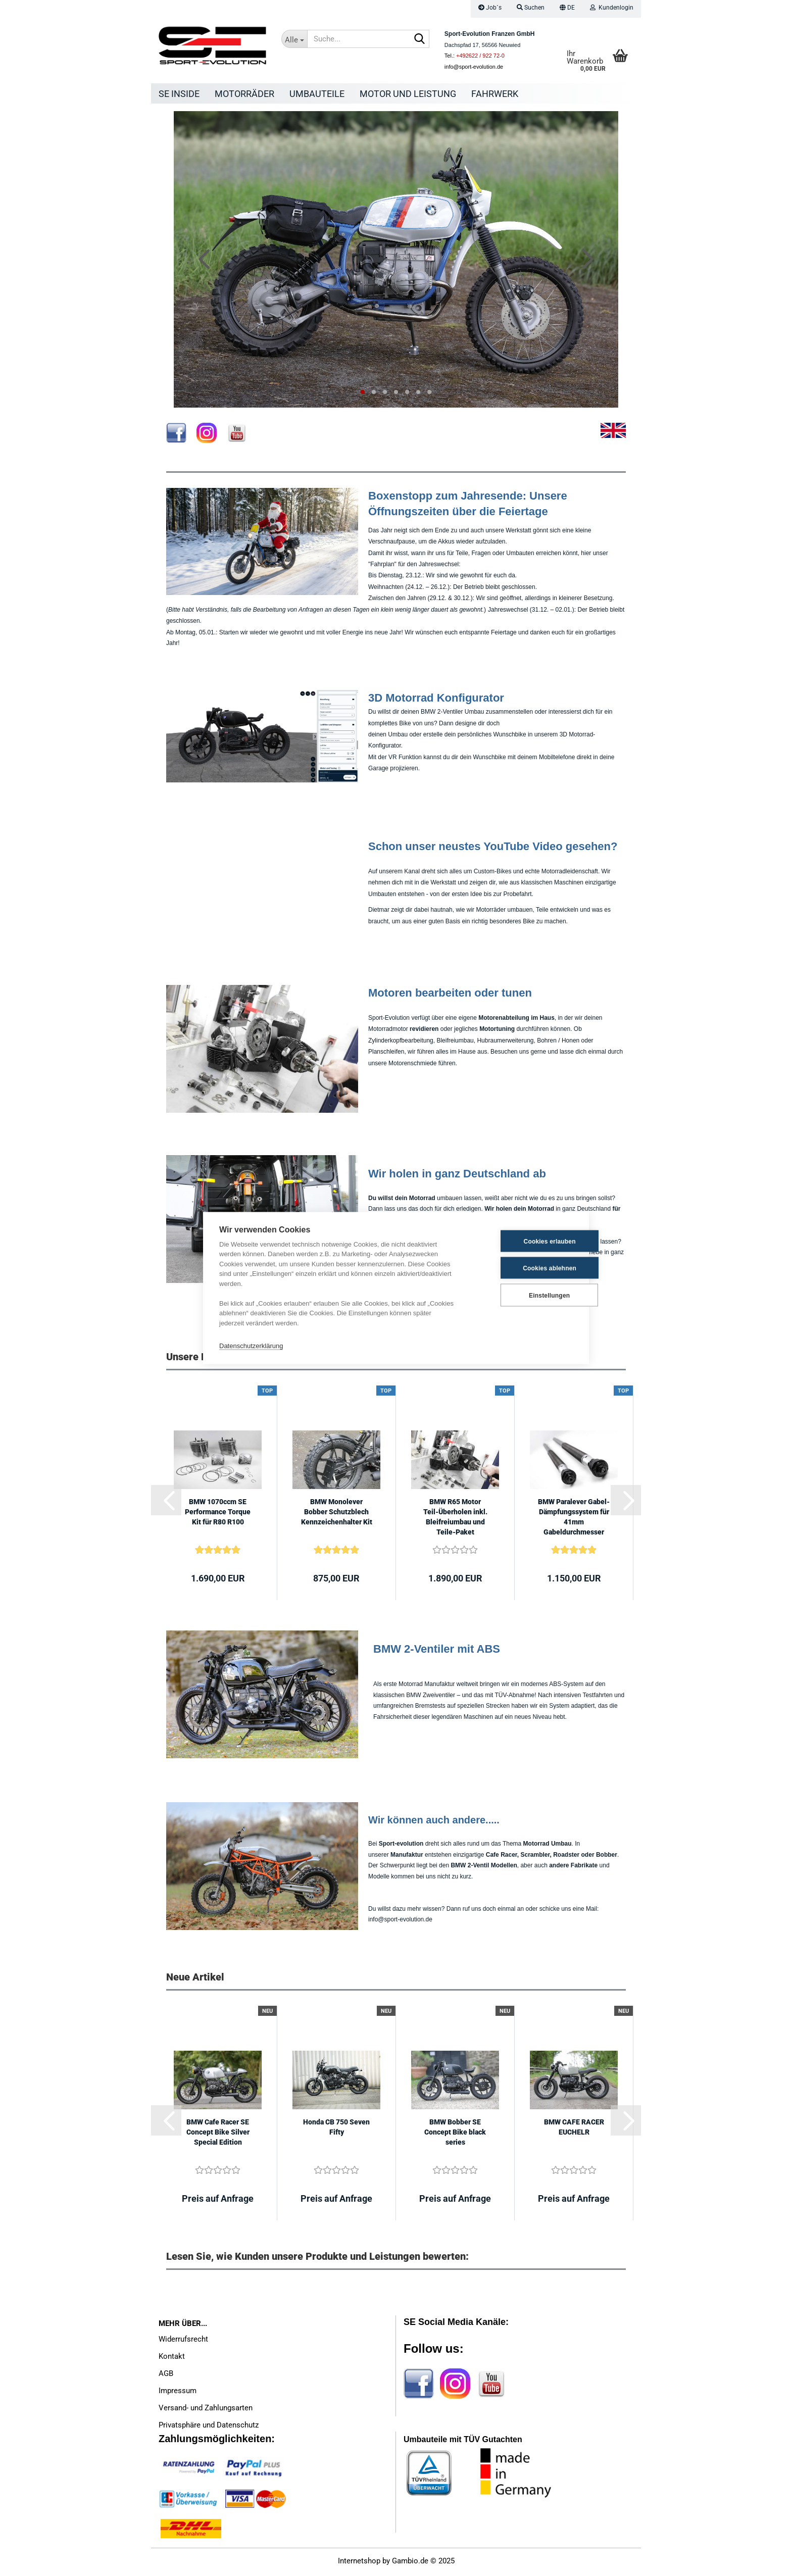  What do you see at coordinates (567, 9) in the screenshot?
I see `[button]` at bounding box center [567, 9].